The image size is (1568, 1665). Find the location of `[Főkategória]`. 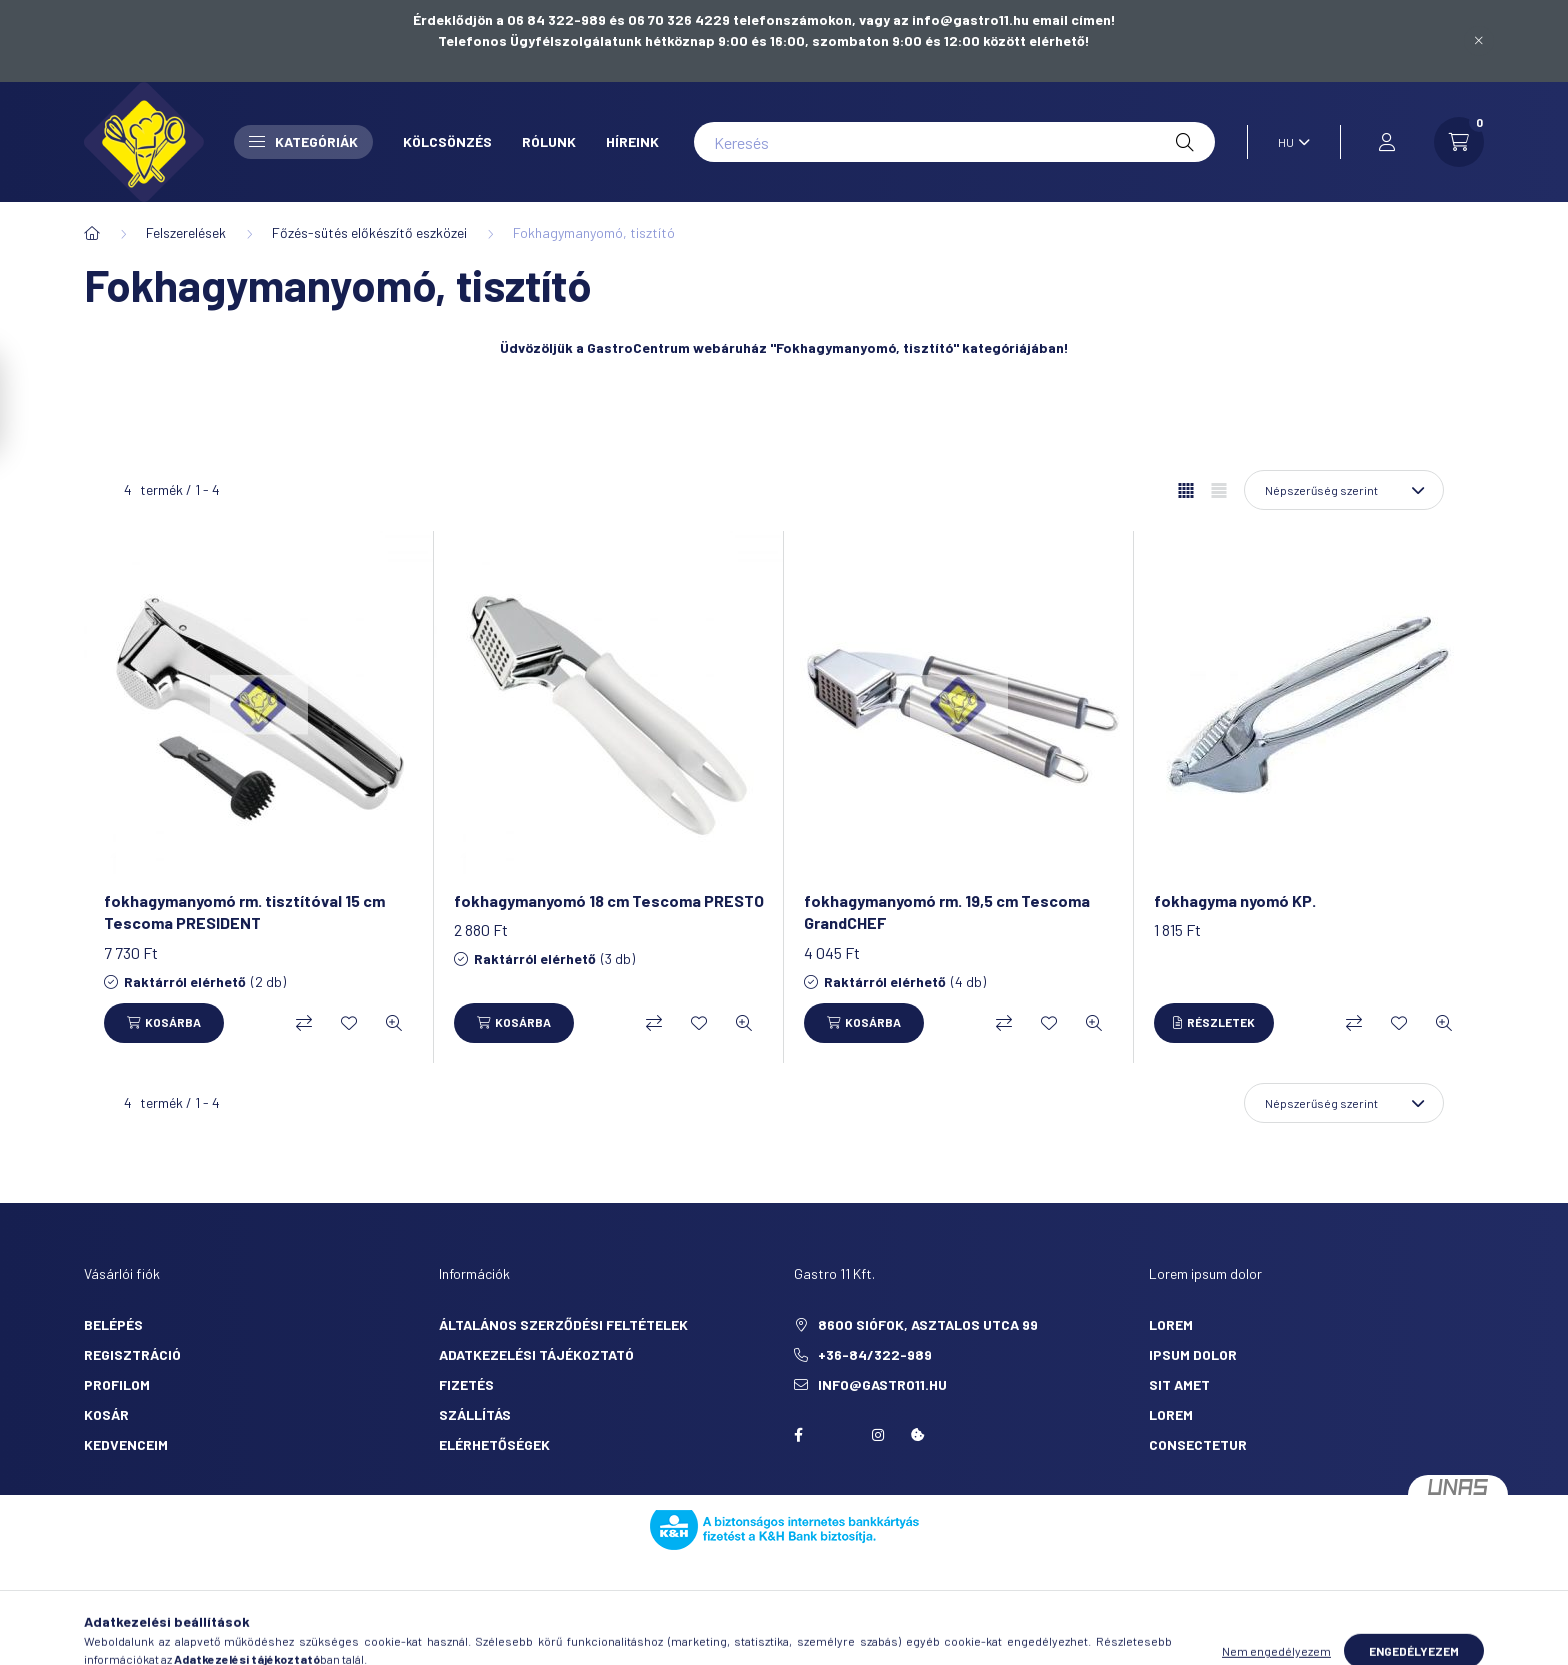

[Főkategória] is located at coordinates (92, 233).